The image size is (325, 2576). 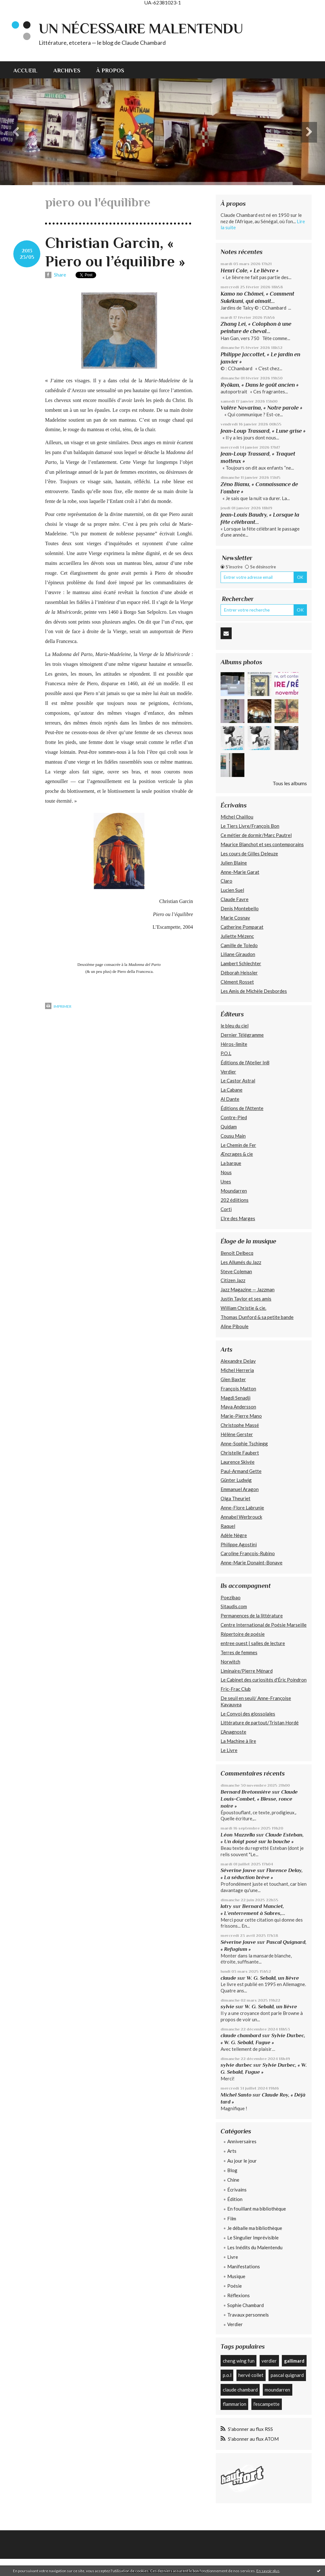 I want to click on Les Amis de Michèle Desbordes, so click(x=254, y=991).